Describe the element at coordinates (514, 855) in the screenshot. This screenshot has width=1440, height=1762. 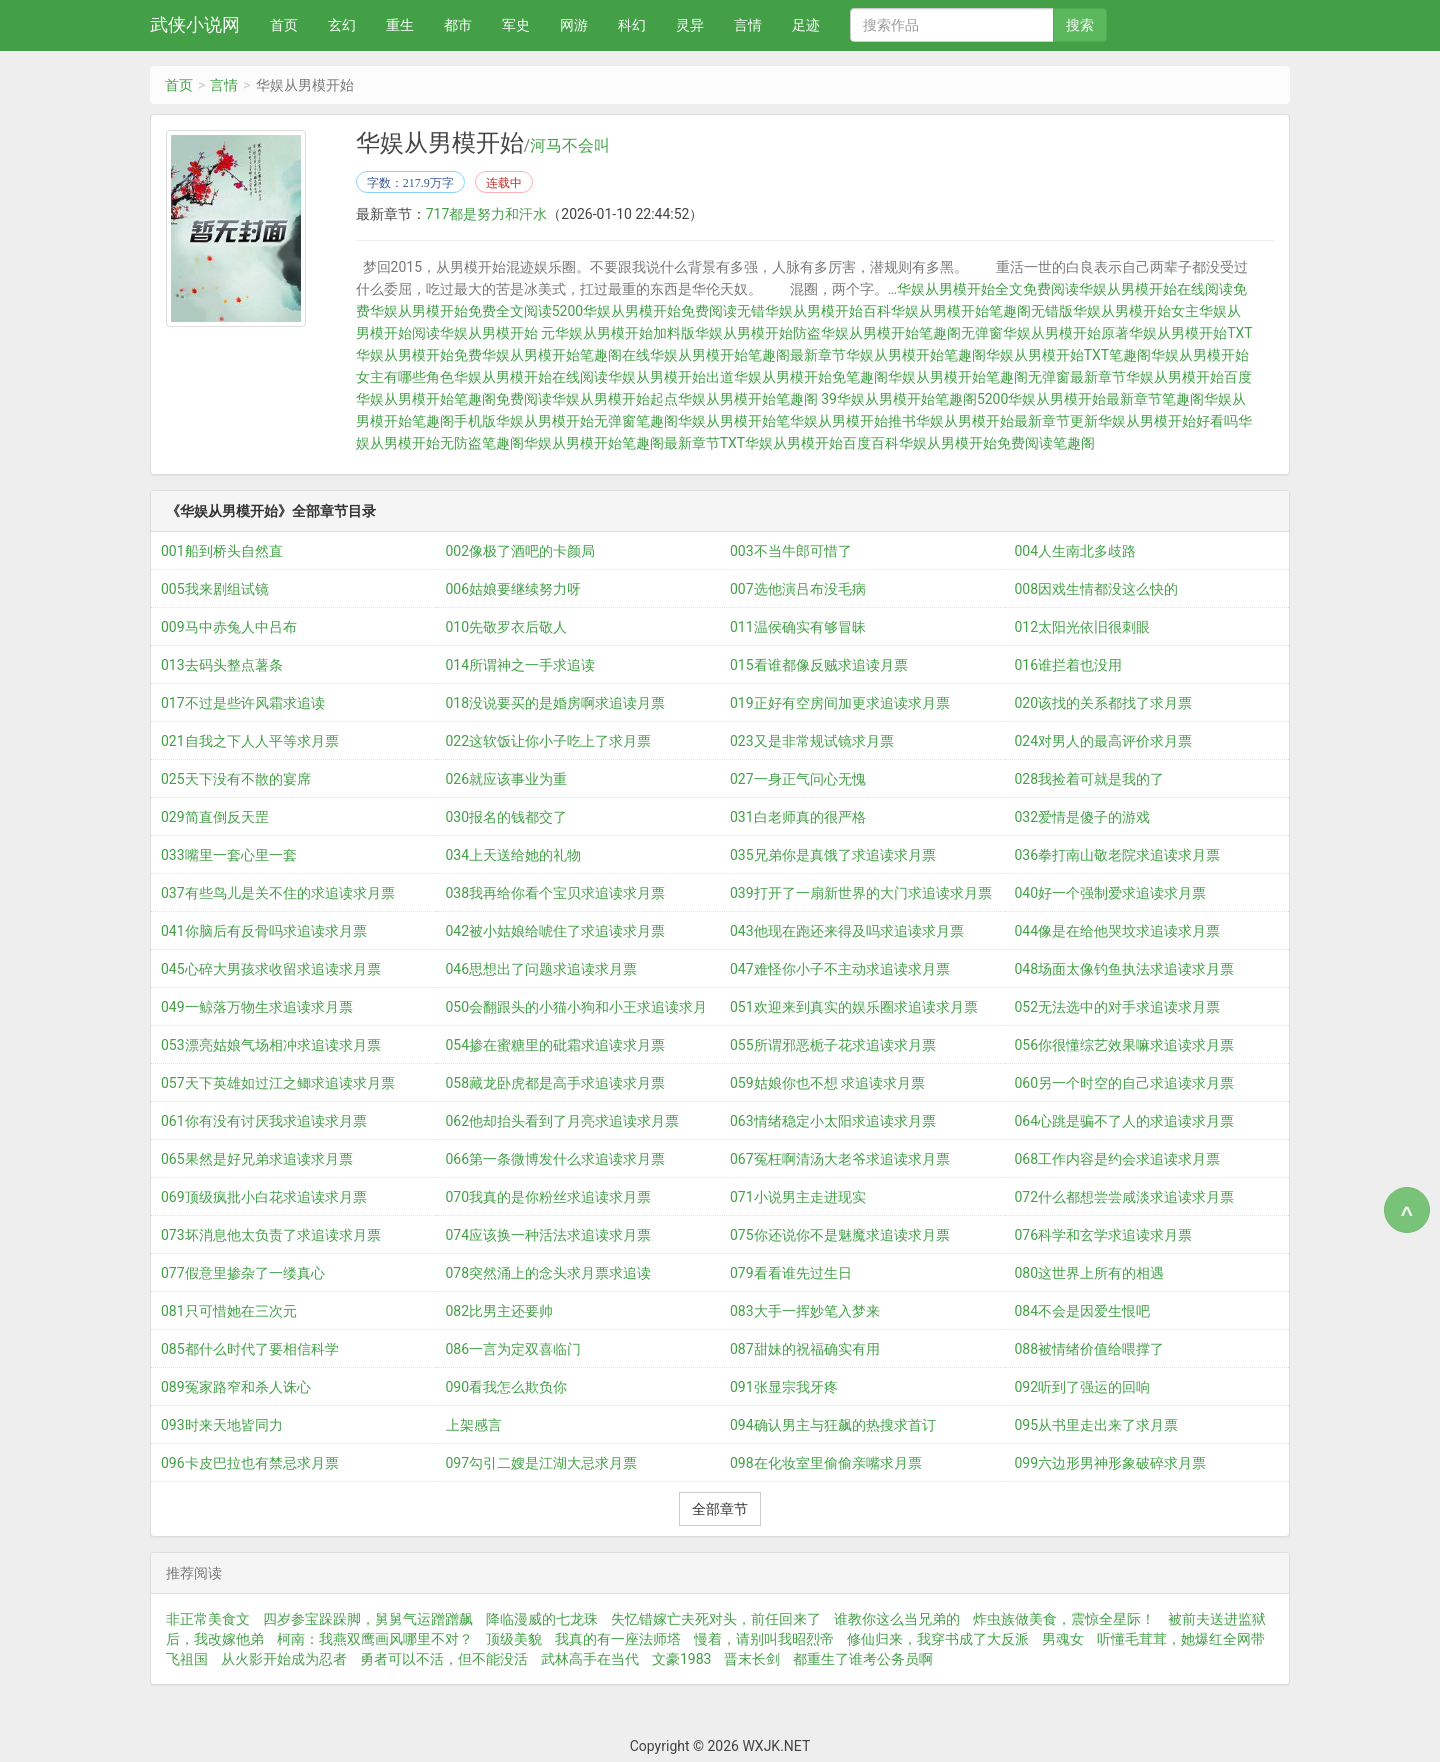
I see `034上天送给她的礼物` at that location.